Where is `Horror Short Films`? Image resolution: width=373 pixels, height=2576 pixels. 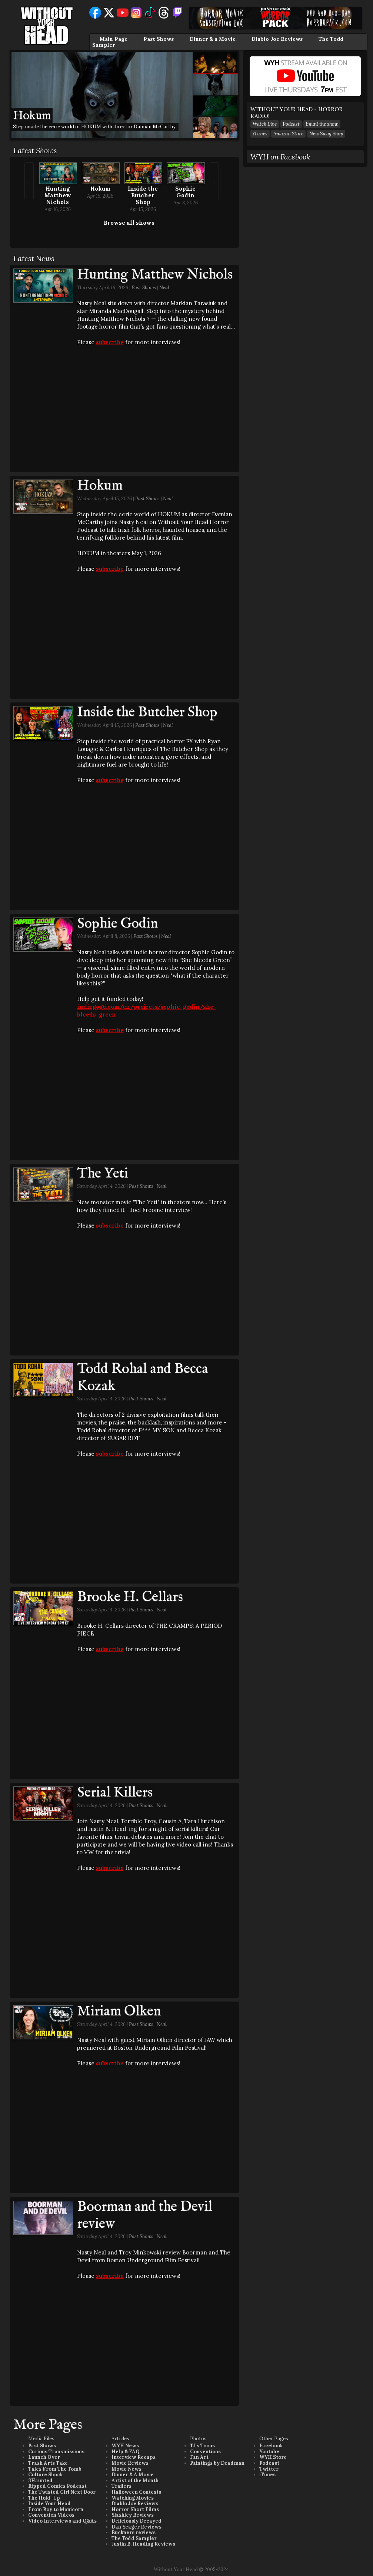 Horror Short Films is located at coordinates (135, 2509).